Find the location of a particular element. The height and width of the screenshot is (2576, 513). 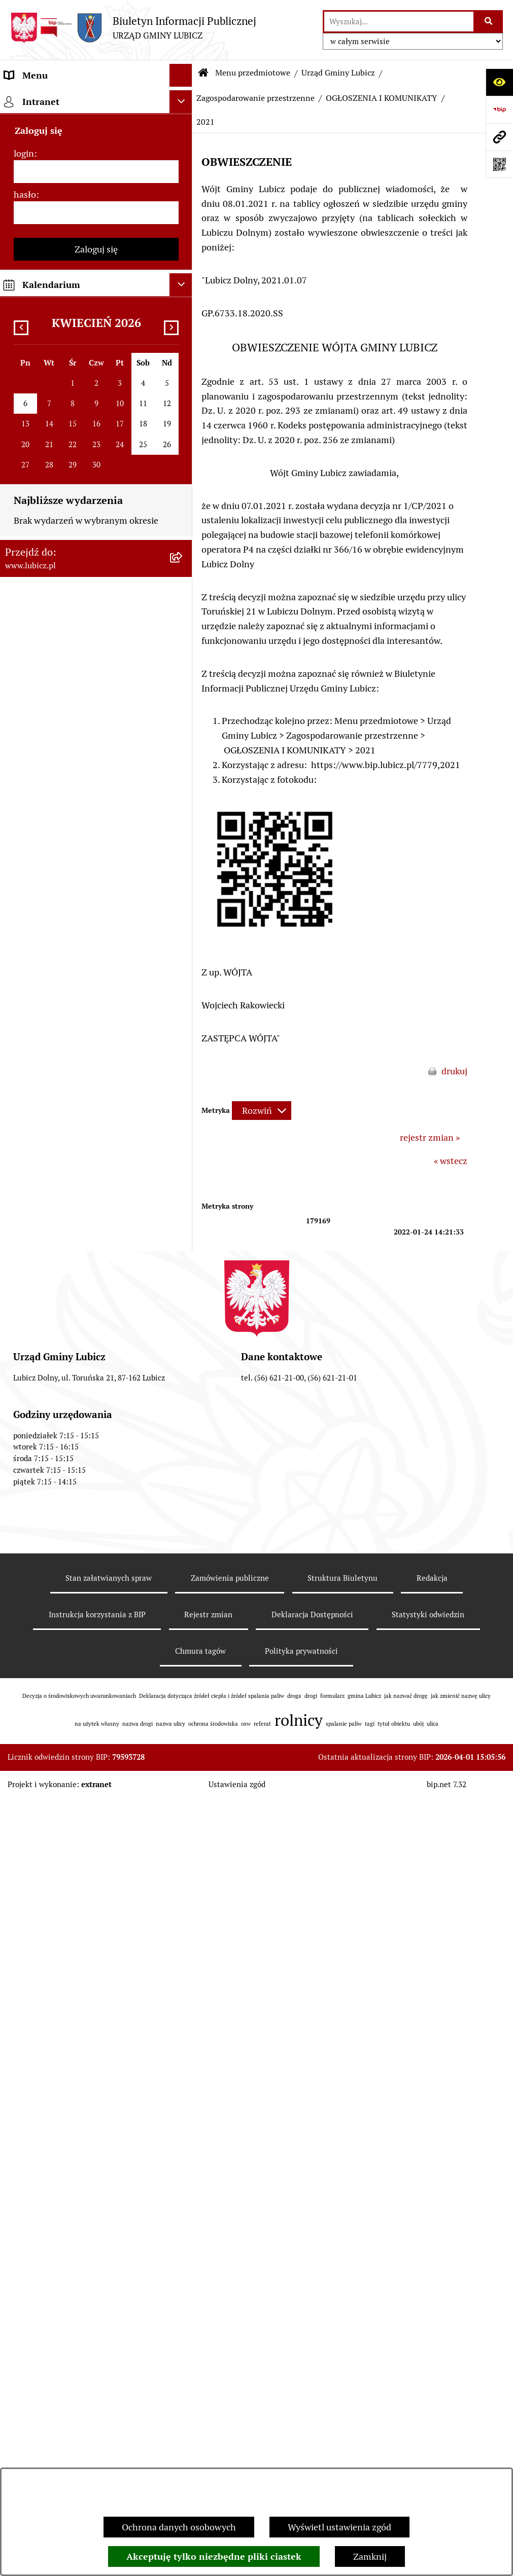

[Przejdź do: Strona główna Biuletynu Informacji Publicznej] is located at coordinates (203, 73).